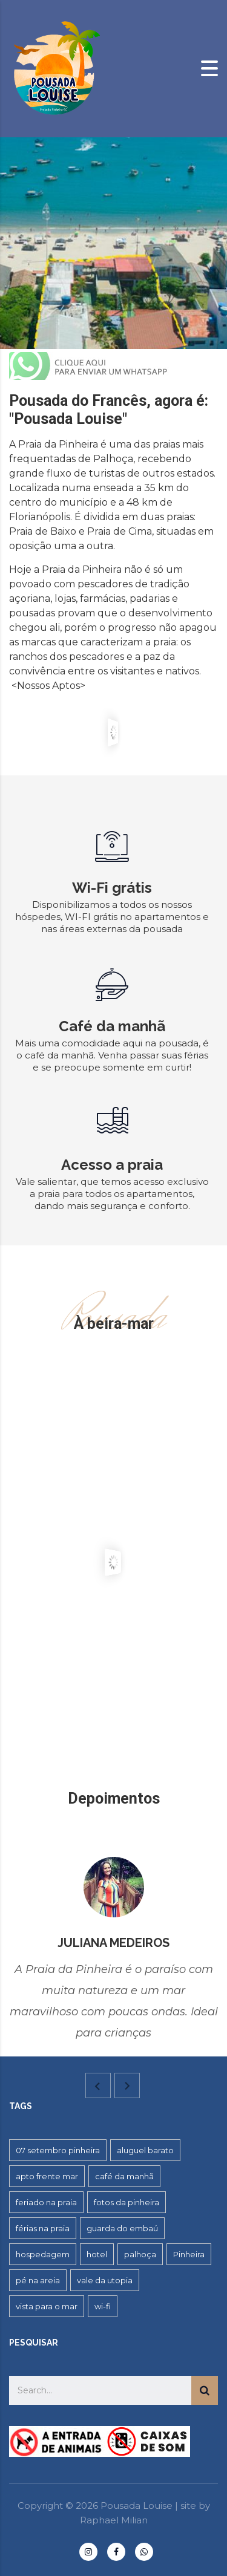 The image size is (227, 2576). What do you see at coordinates (140, 2254) in the screenshot?
I see `palhoça [palhoça (2 itens)]` at bounding box center [140, 2254].